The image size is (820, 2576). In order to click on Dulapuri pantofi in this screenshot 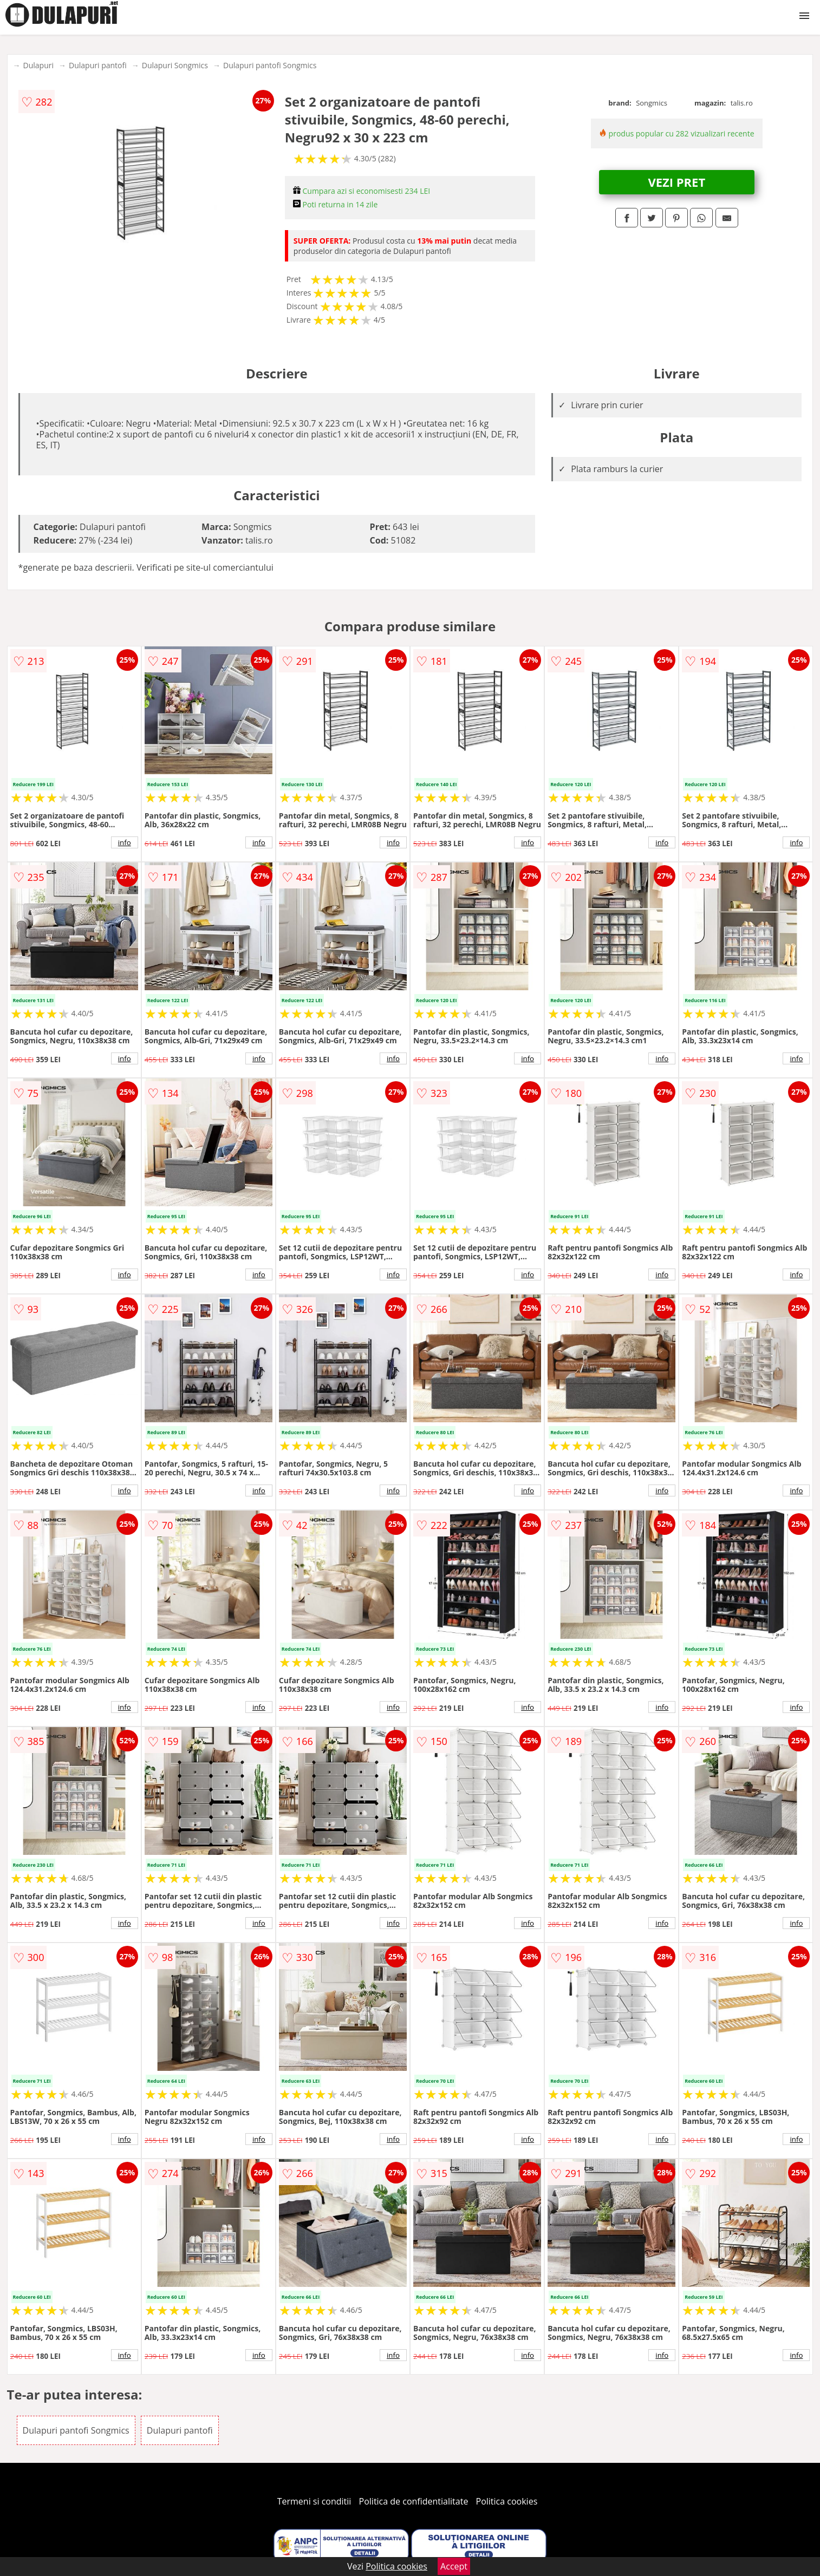, I will do `click(98, 65)`.